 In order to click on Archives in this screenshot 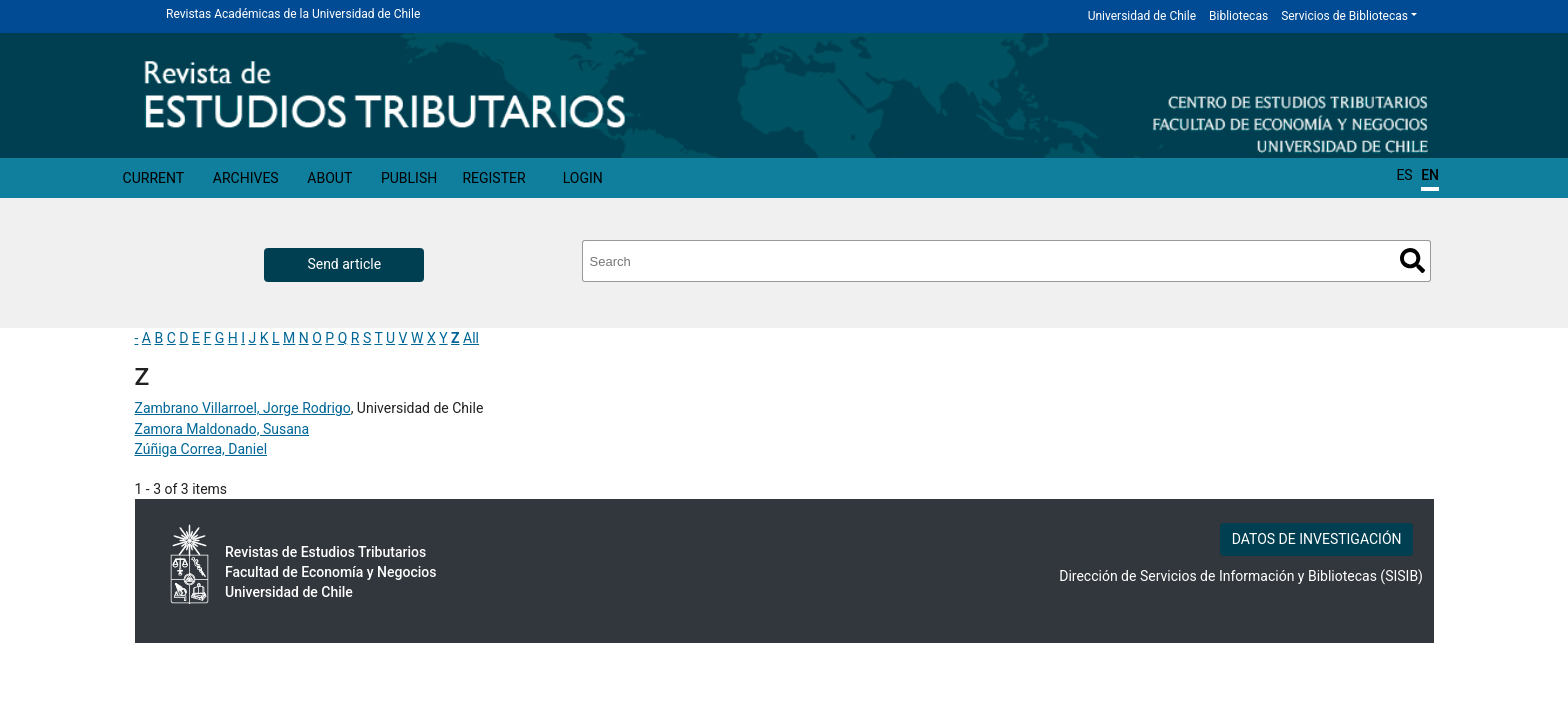, I will do `click(246, 178)`.